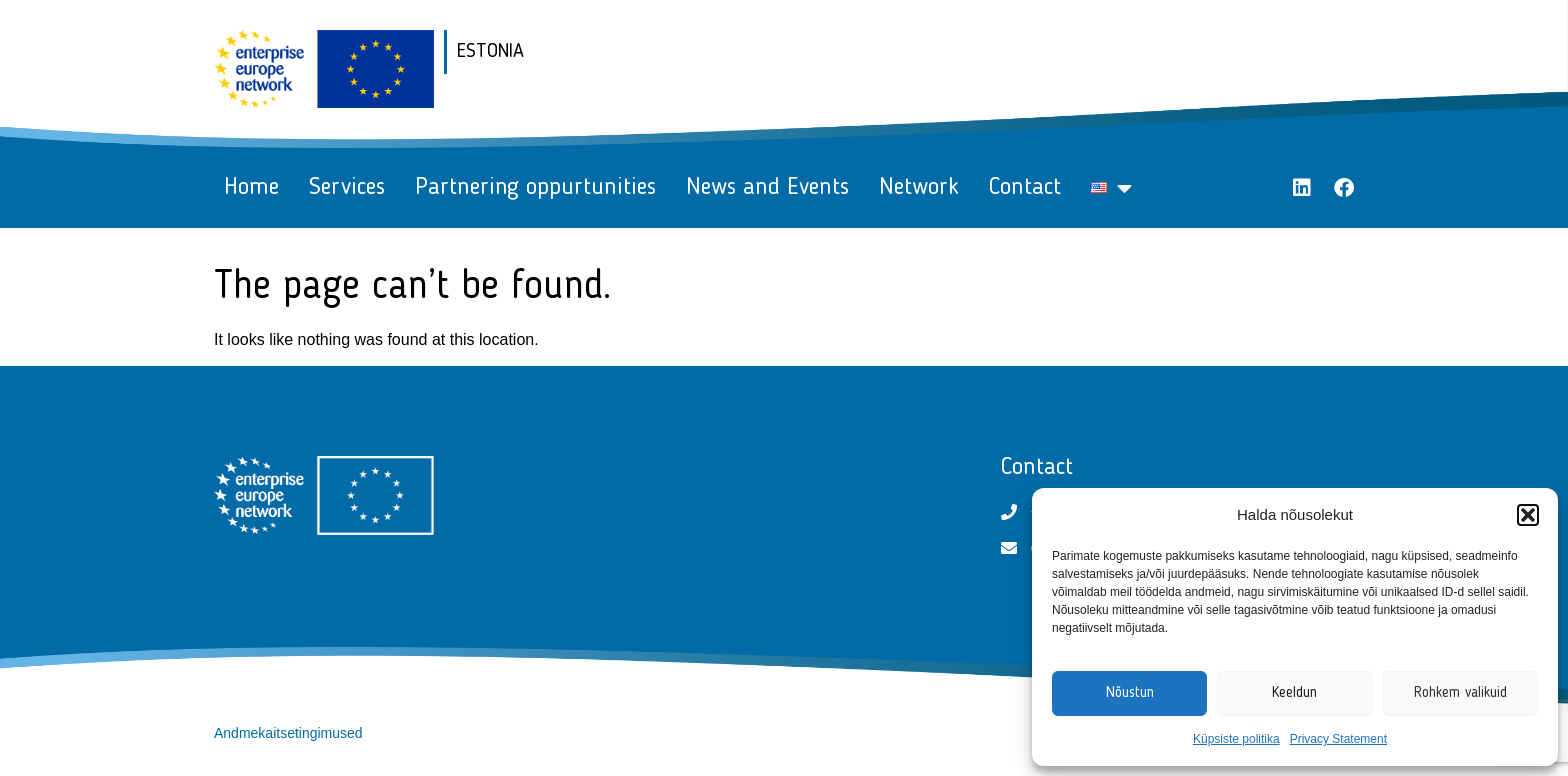  Describe the element at coordinates (1338, 739) in the screenshot. I see `Privacy Statement` at that location.